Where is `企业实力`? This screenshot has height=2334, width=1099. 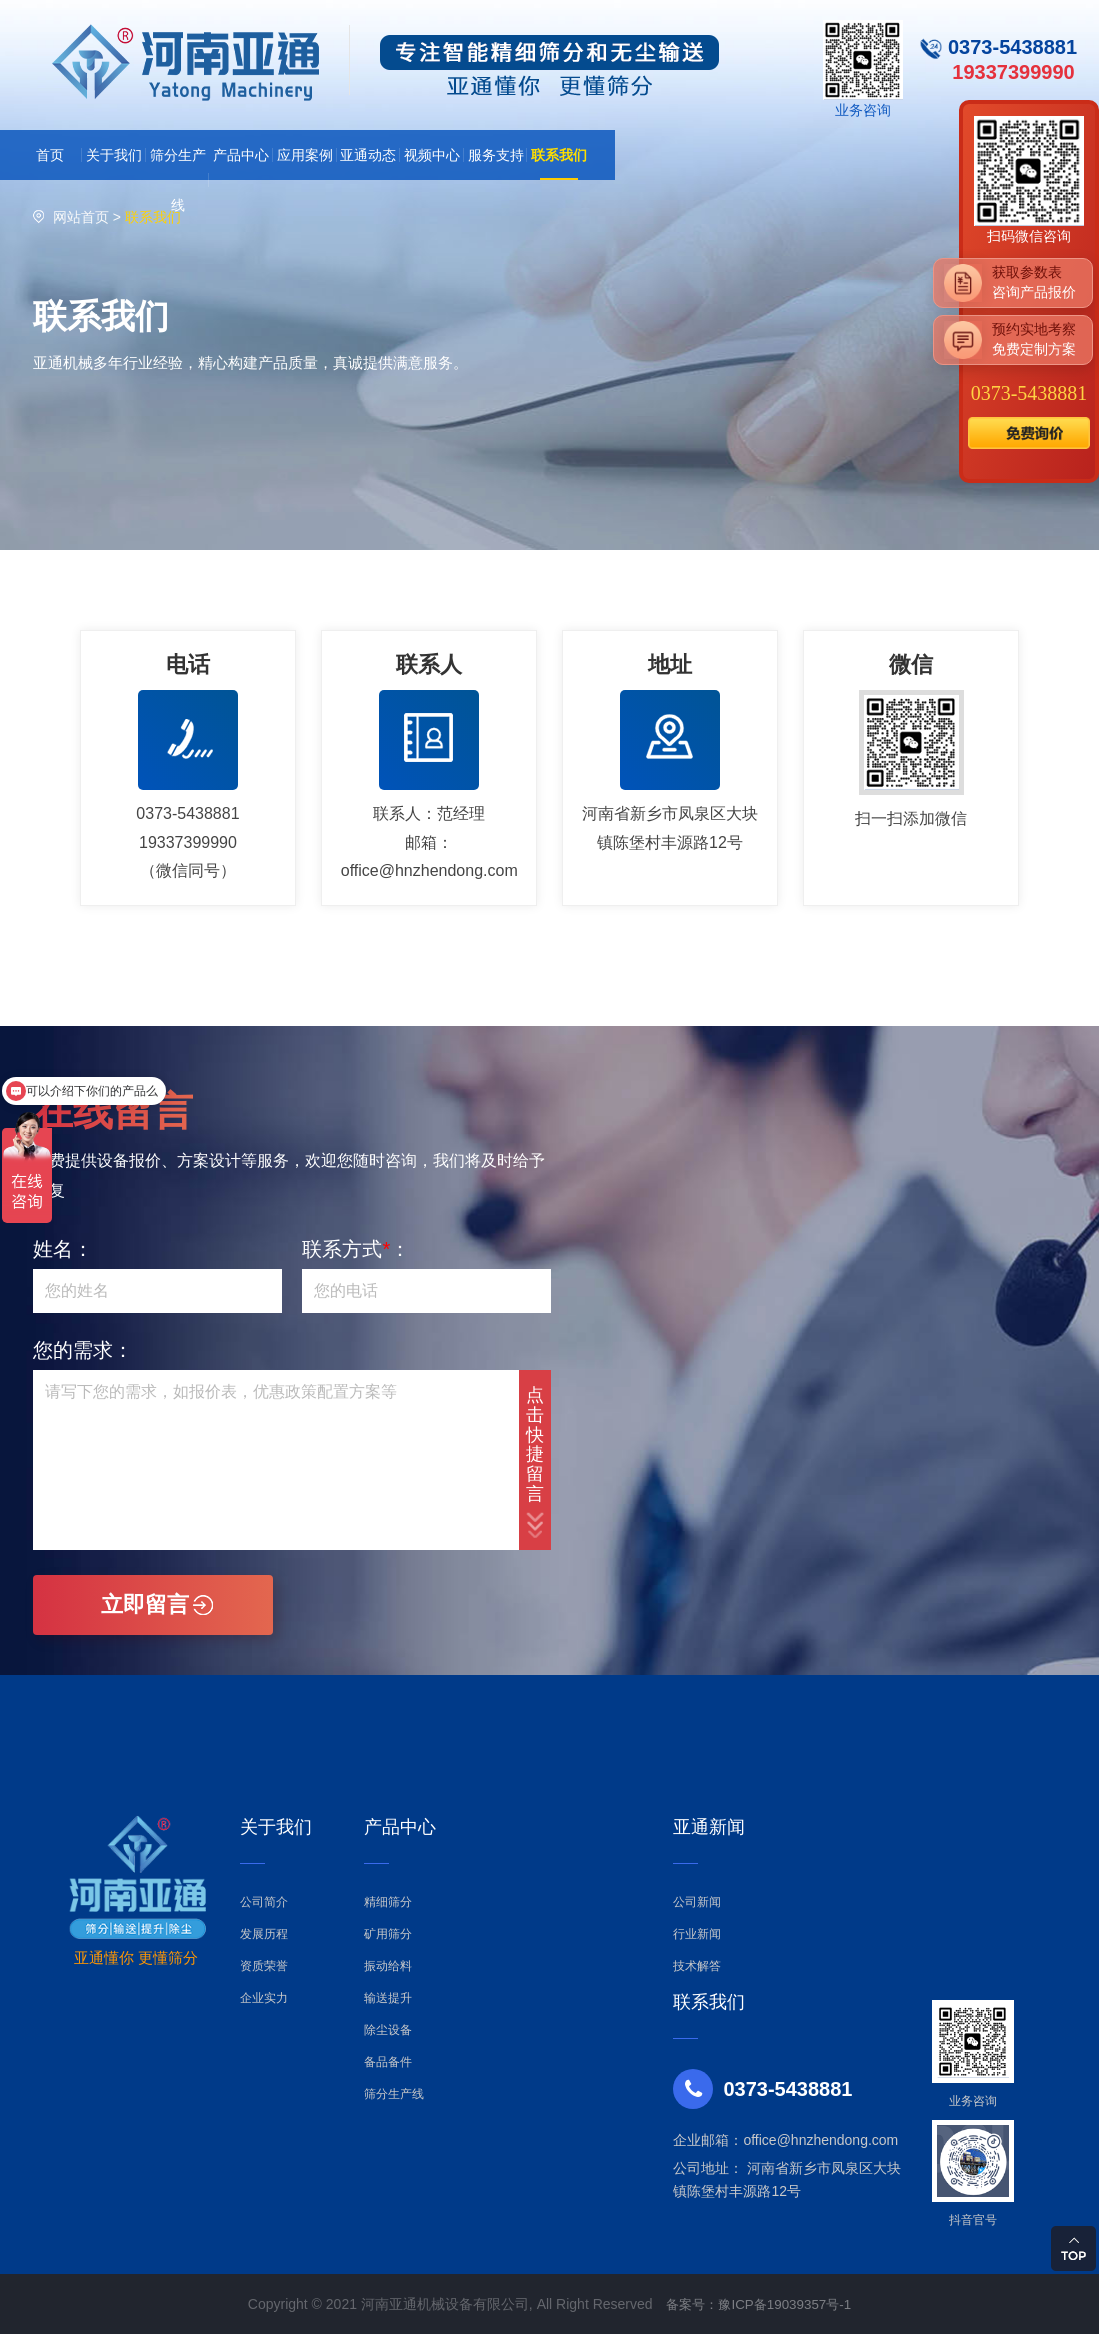 企业实力 is located at coordinates (264, 1998).